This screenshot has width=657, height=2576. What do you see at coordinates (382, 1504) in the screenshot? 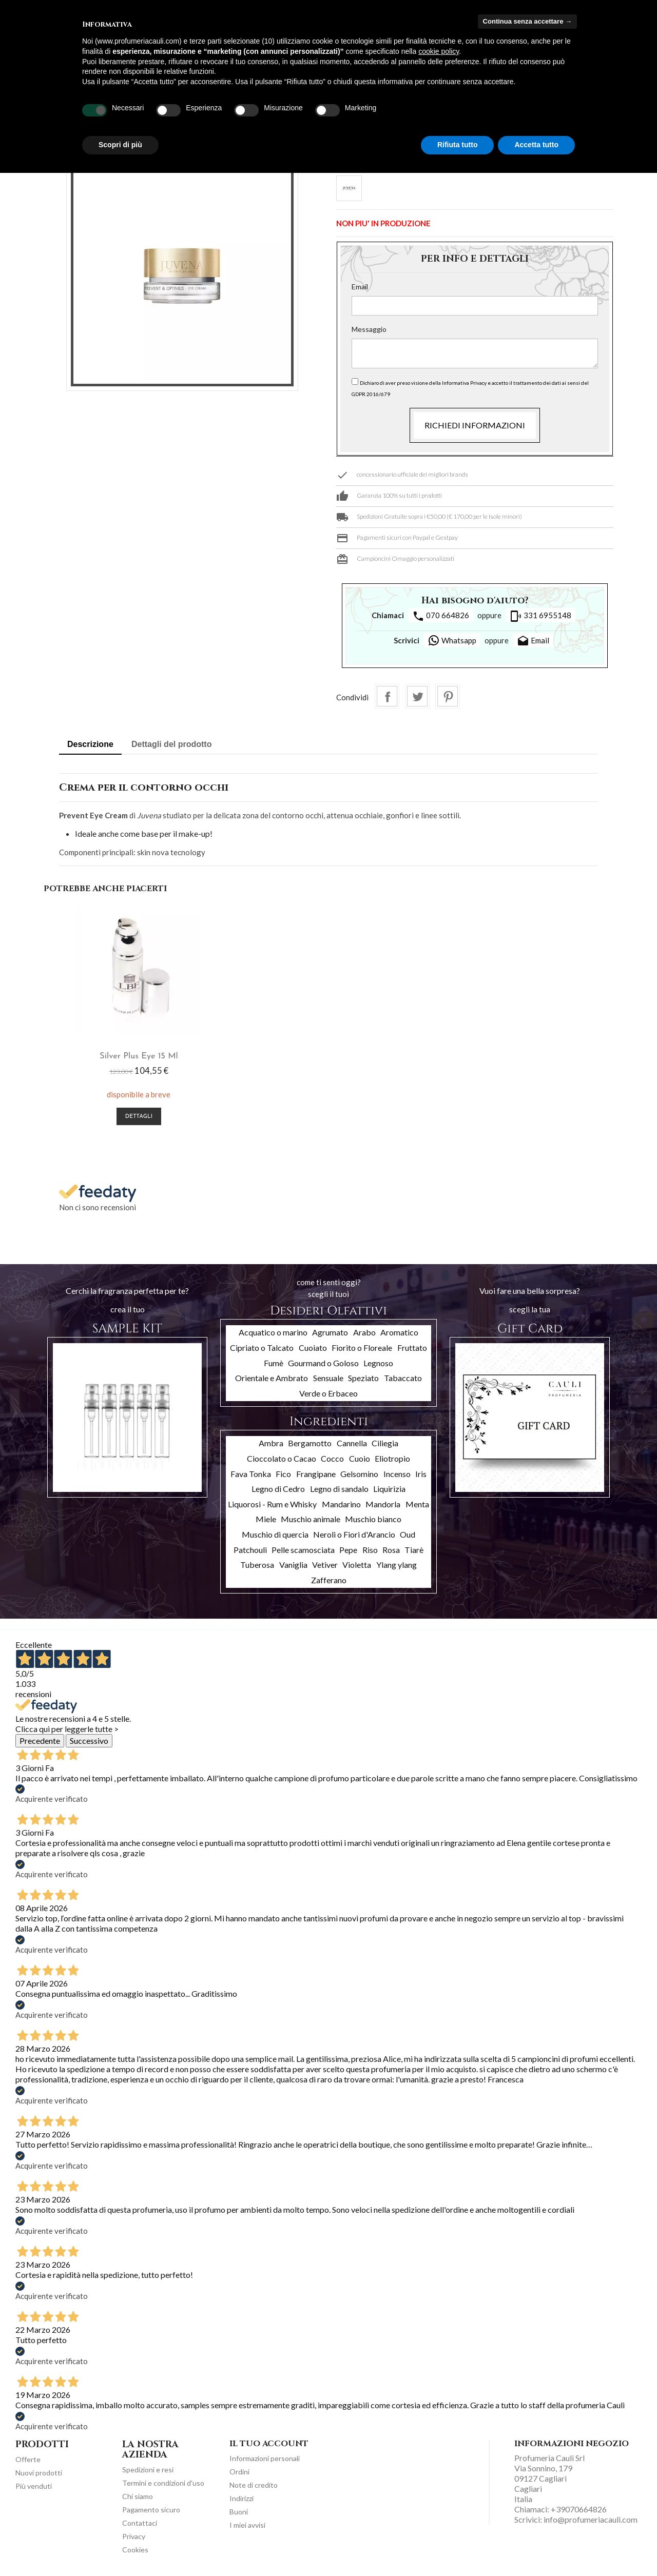
I see `Mandorla` at bounding box center [382, 1504].